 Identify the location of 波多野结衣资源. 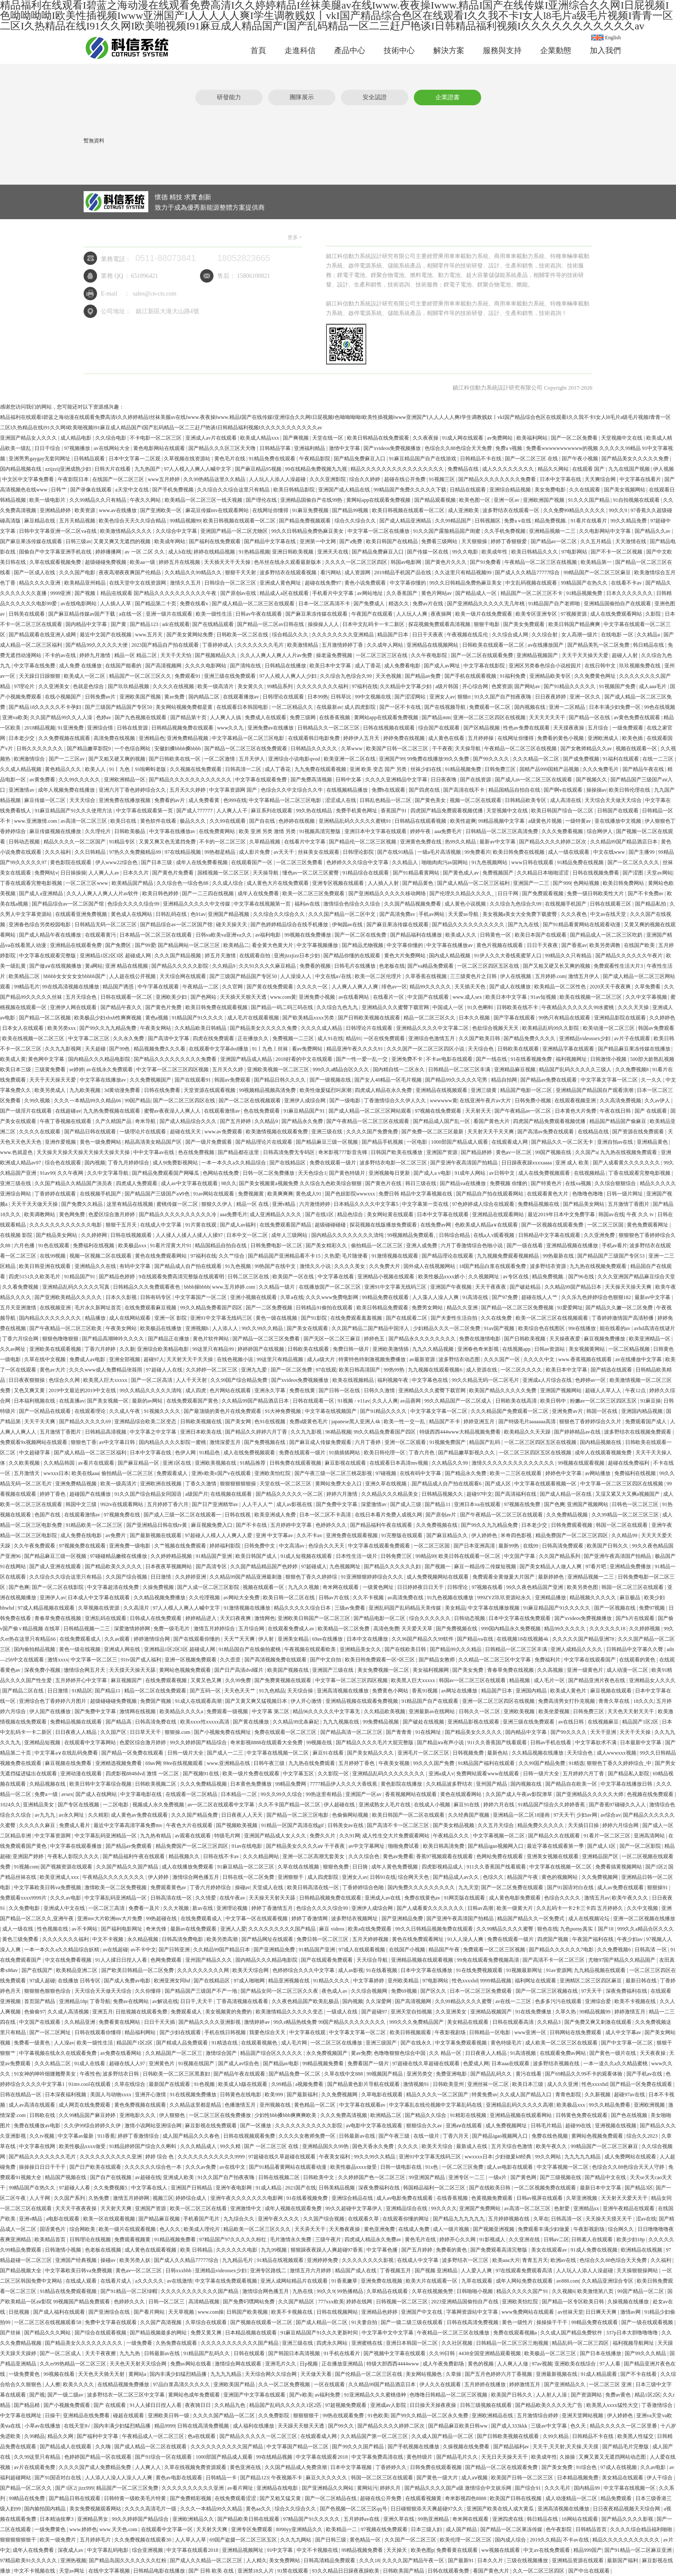
(548, 1266).